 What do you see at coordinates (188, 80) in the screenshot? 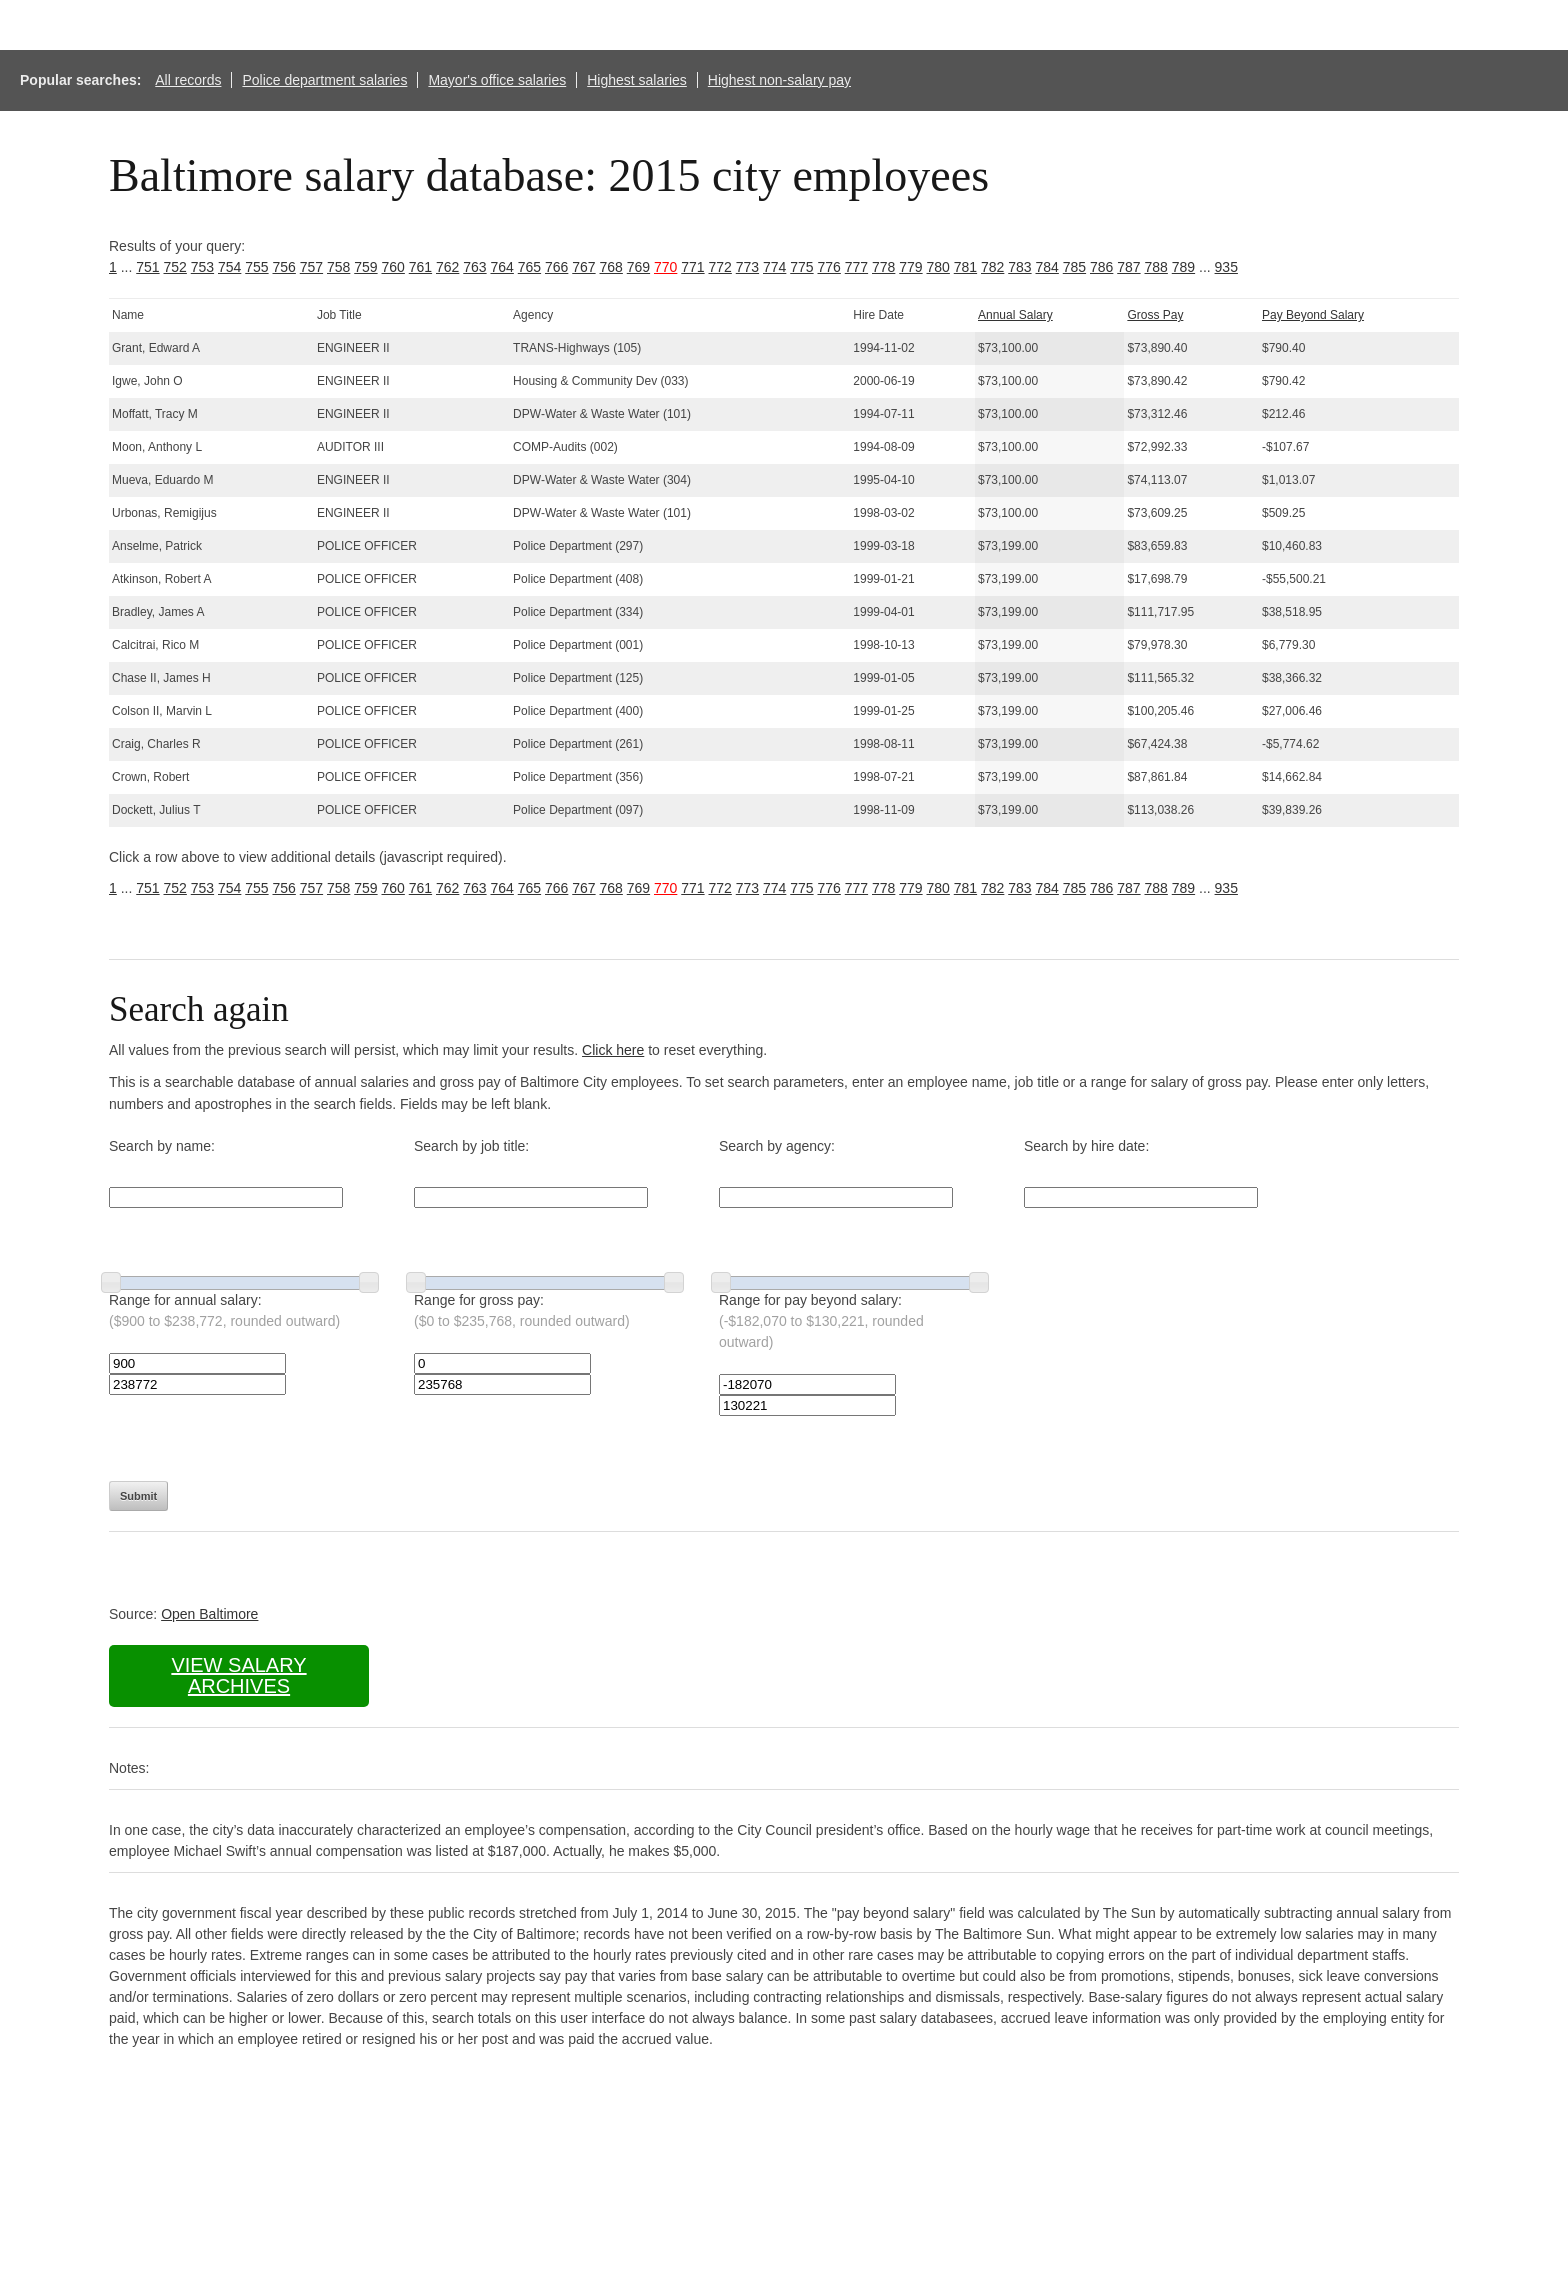
I see `All records` at bounding box center [188, 80].